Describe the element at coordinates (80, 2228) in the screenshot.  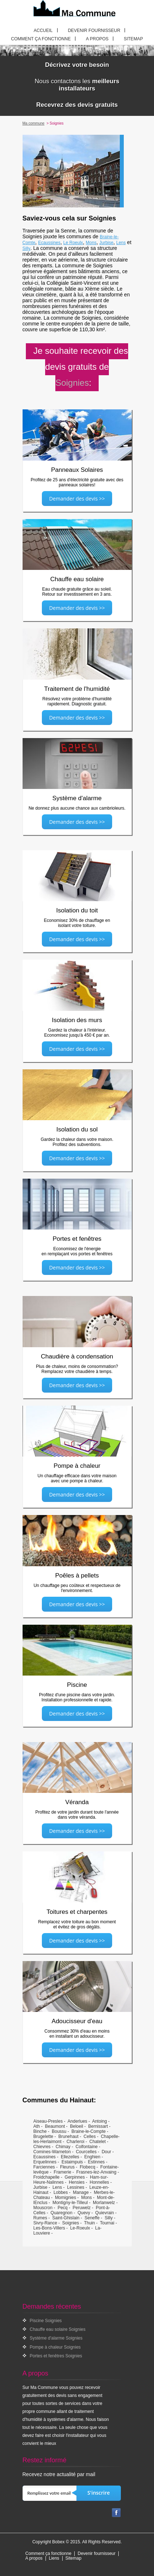
I see `Le-Roeulx` at that location.